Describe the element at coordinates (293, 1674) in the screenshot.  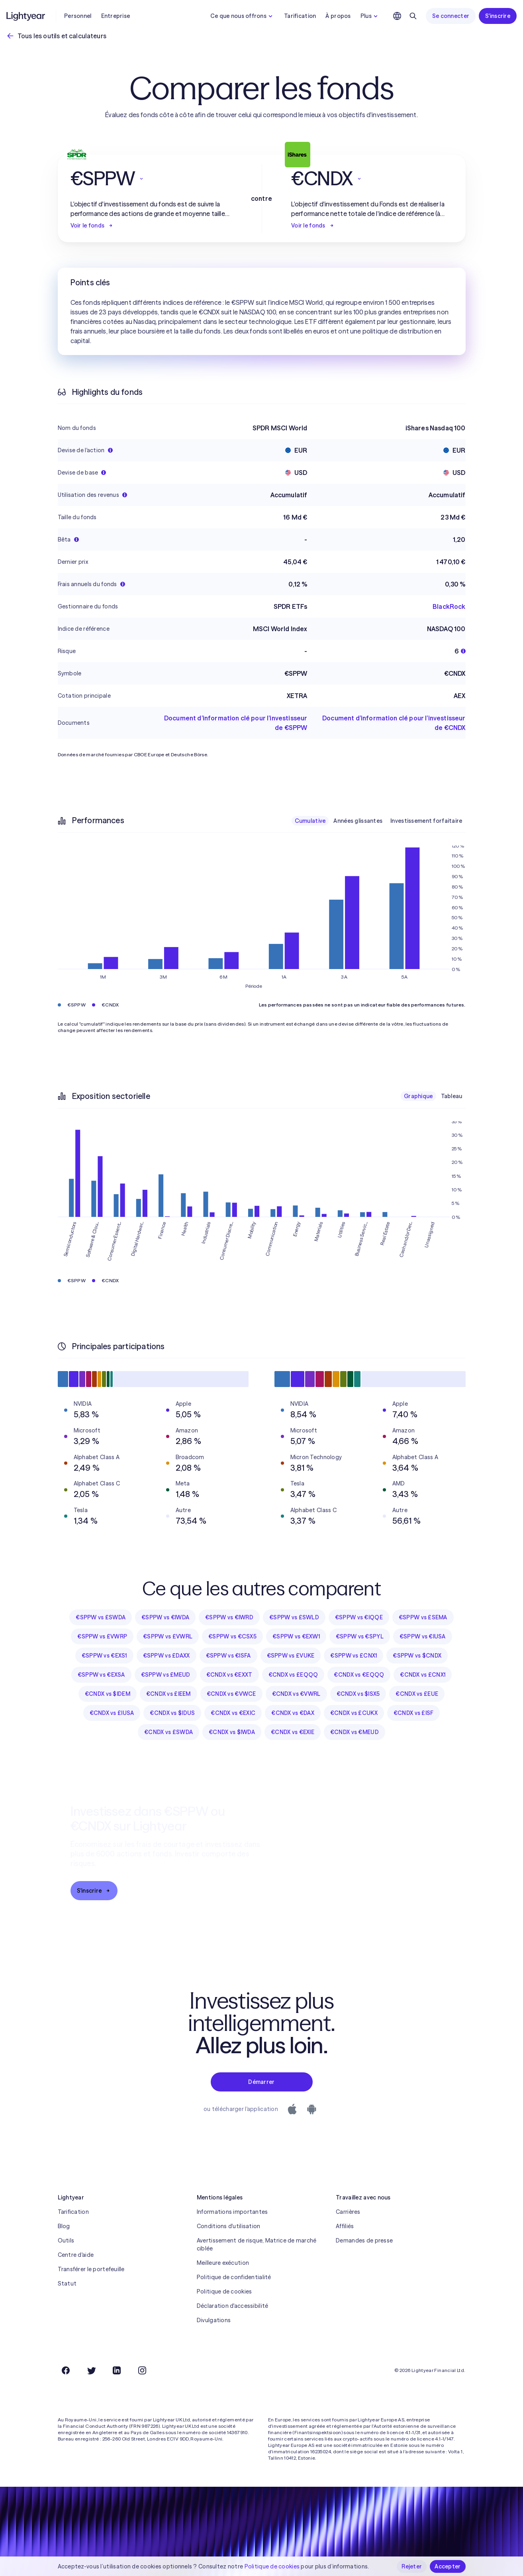
I see `€CNDX vs £EQQQ` at that location.